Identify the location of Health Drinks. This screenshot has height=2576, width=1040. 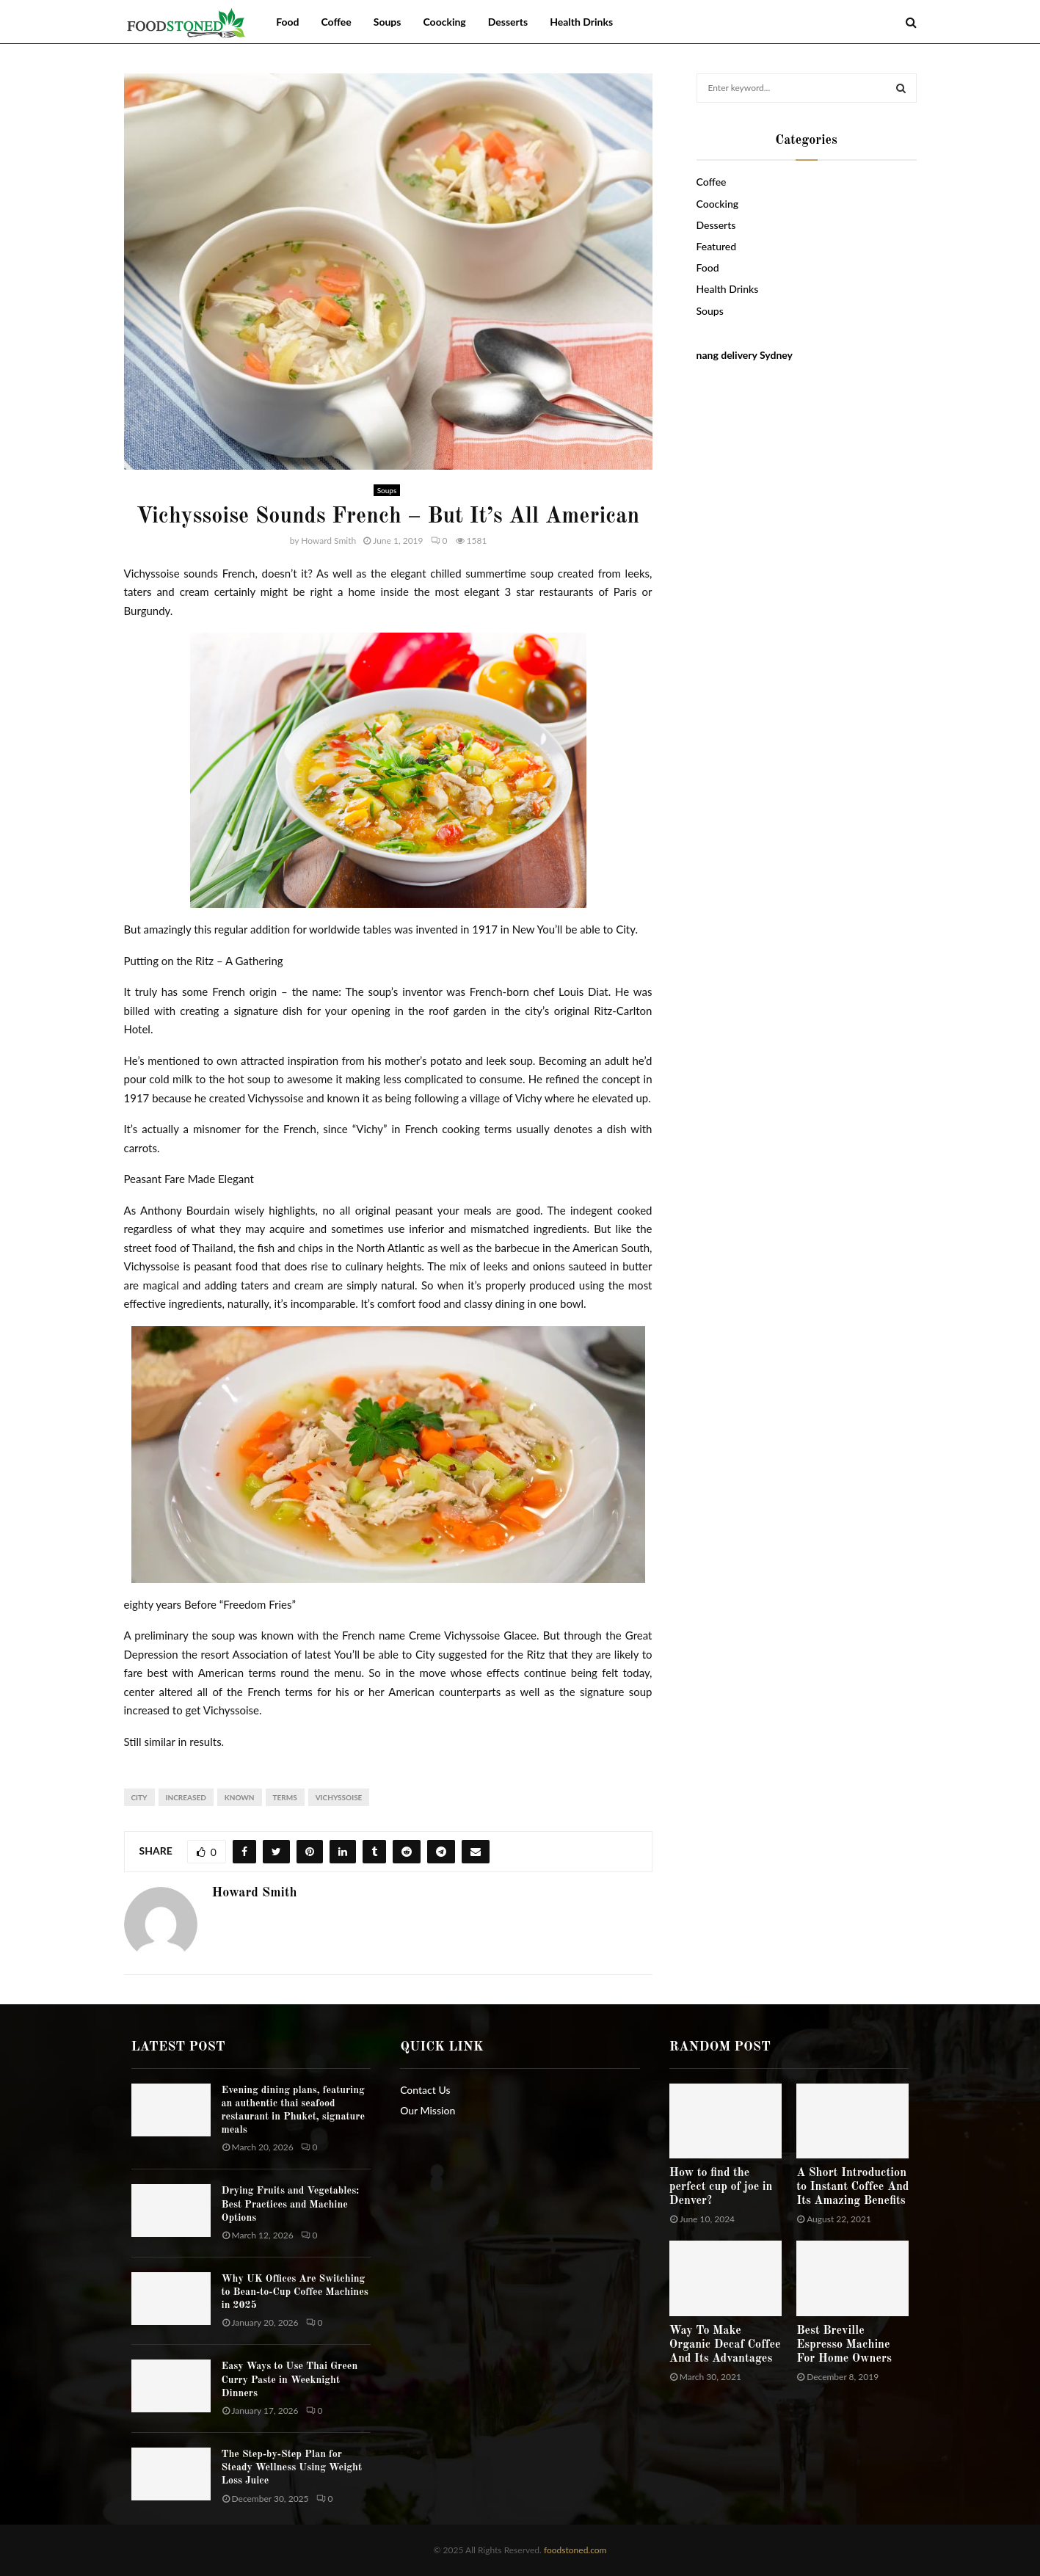
(581, 21).